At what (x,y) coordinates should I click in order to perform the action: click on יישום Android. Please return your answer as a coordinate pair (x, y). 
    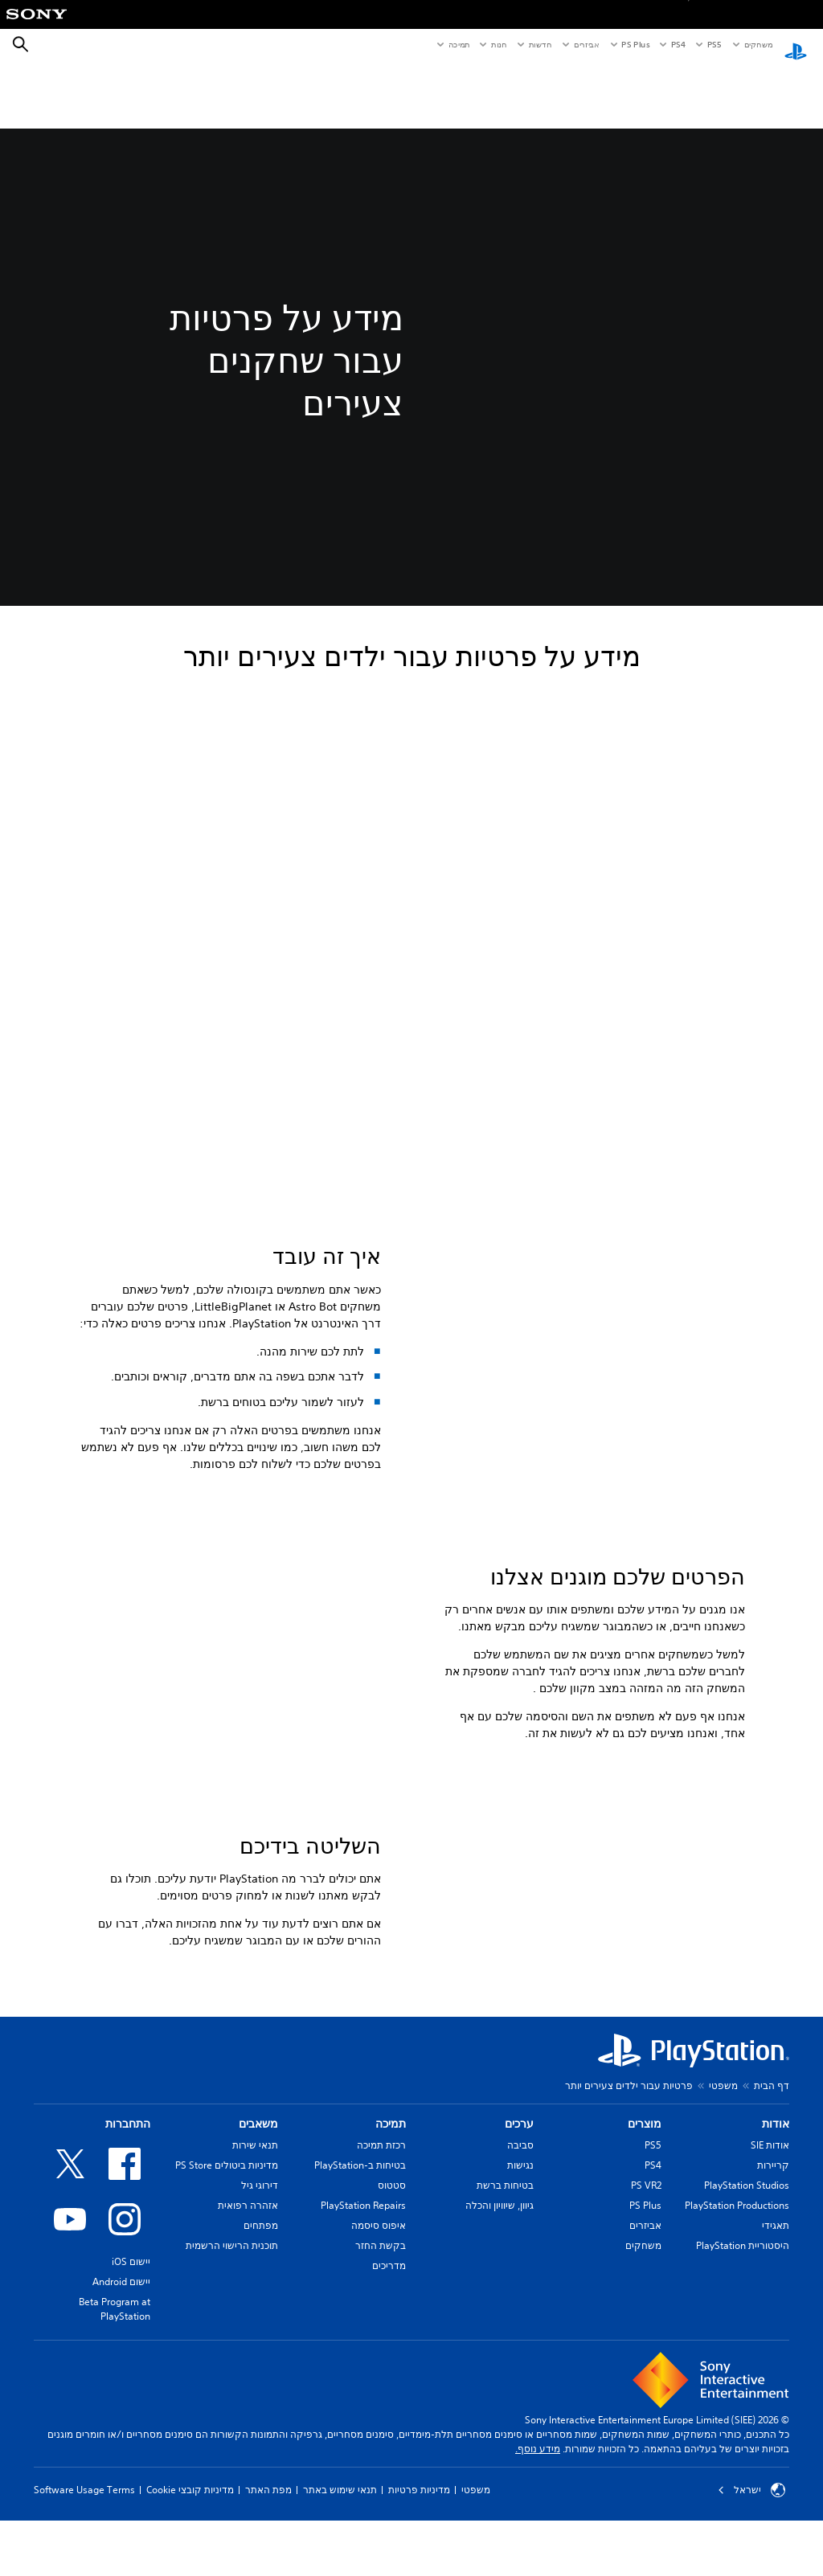
    Looking at the image, I should click on (121, 2353).